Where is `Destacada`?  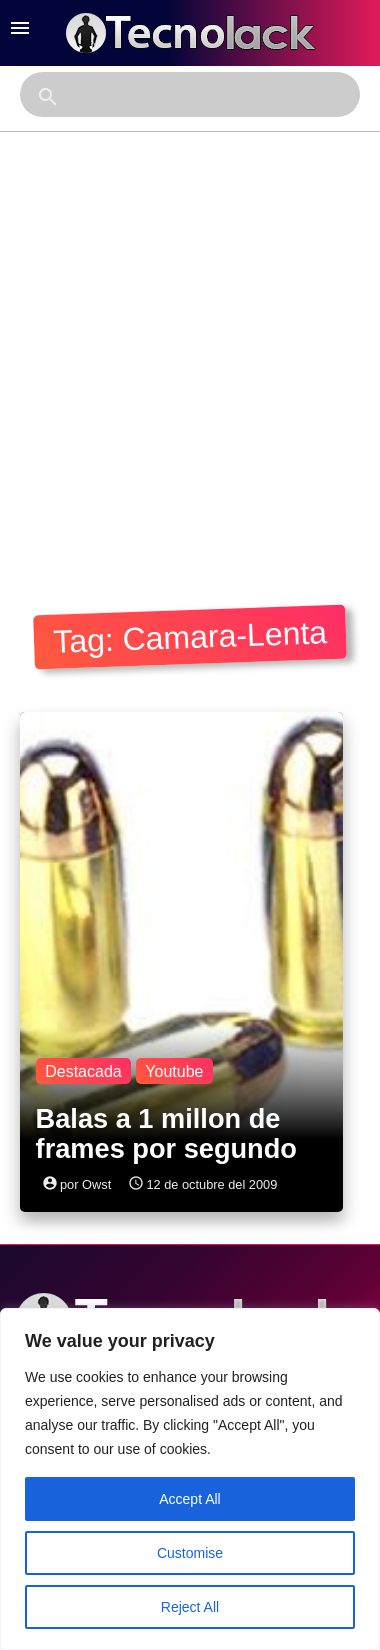
Destacada is located at coordinates (83, 1070).